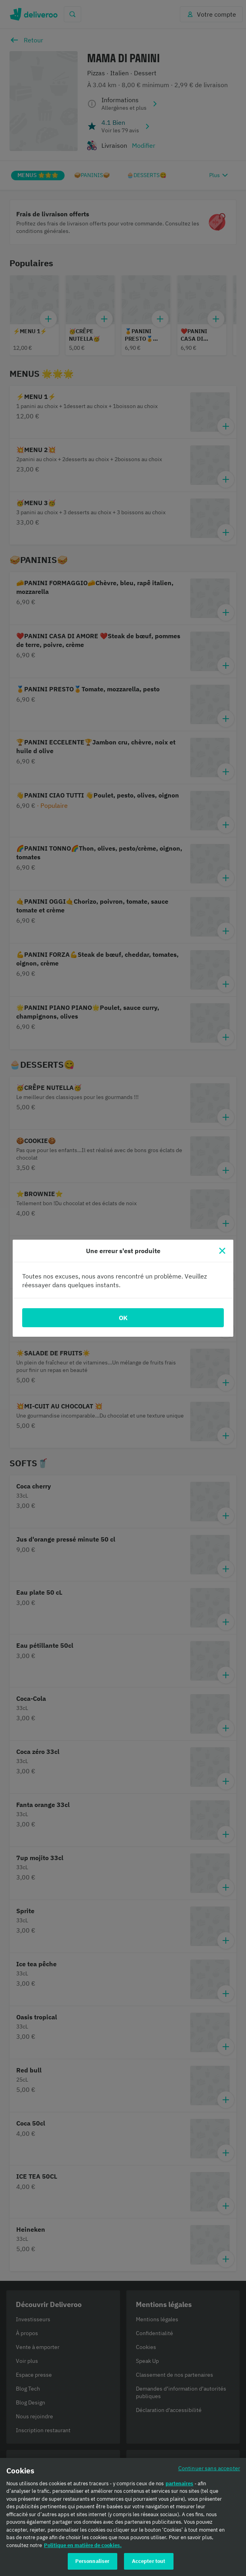 The height and width of the screenshot is (2576, 246). I want to click on Accepter tout, so click(149, 2561).